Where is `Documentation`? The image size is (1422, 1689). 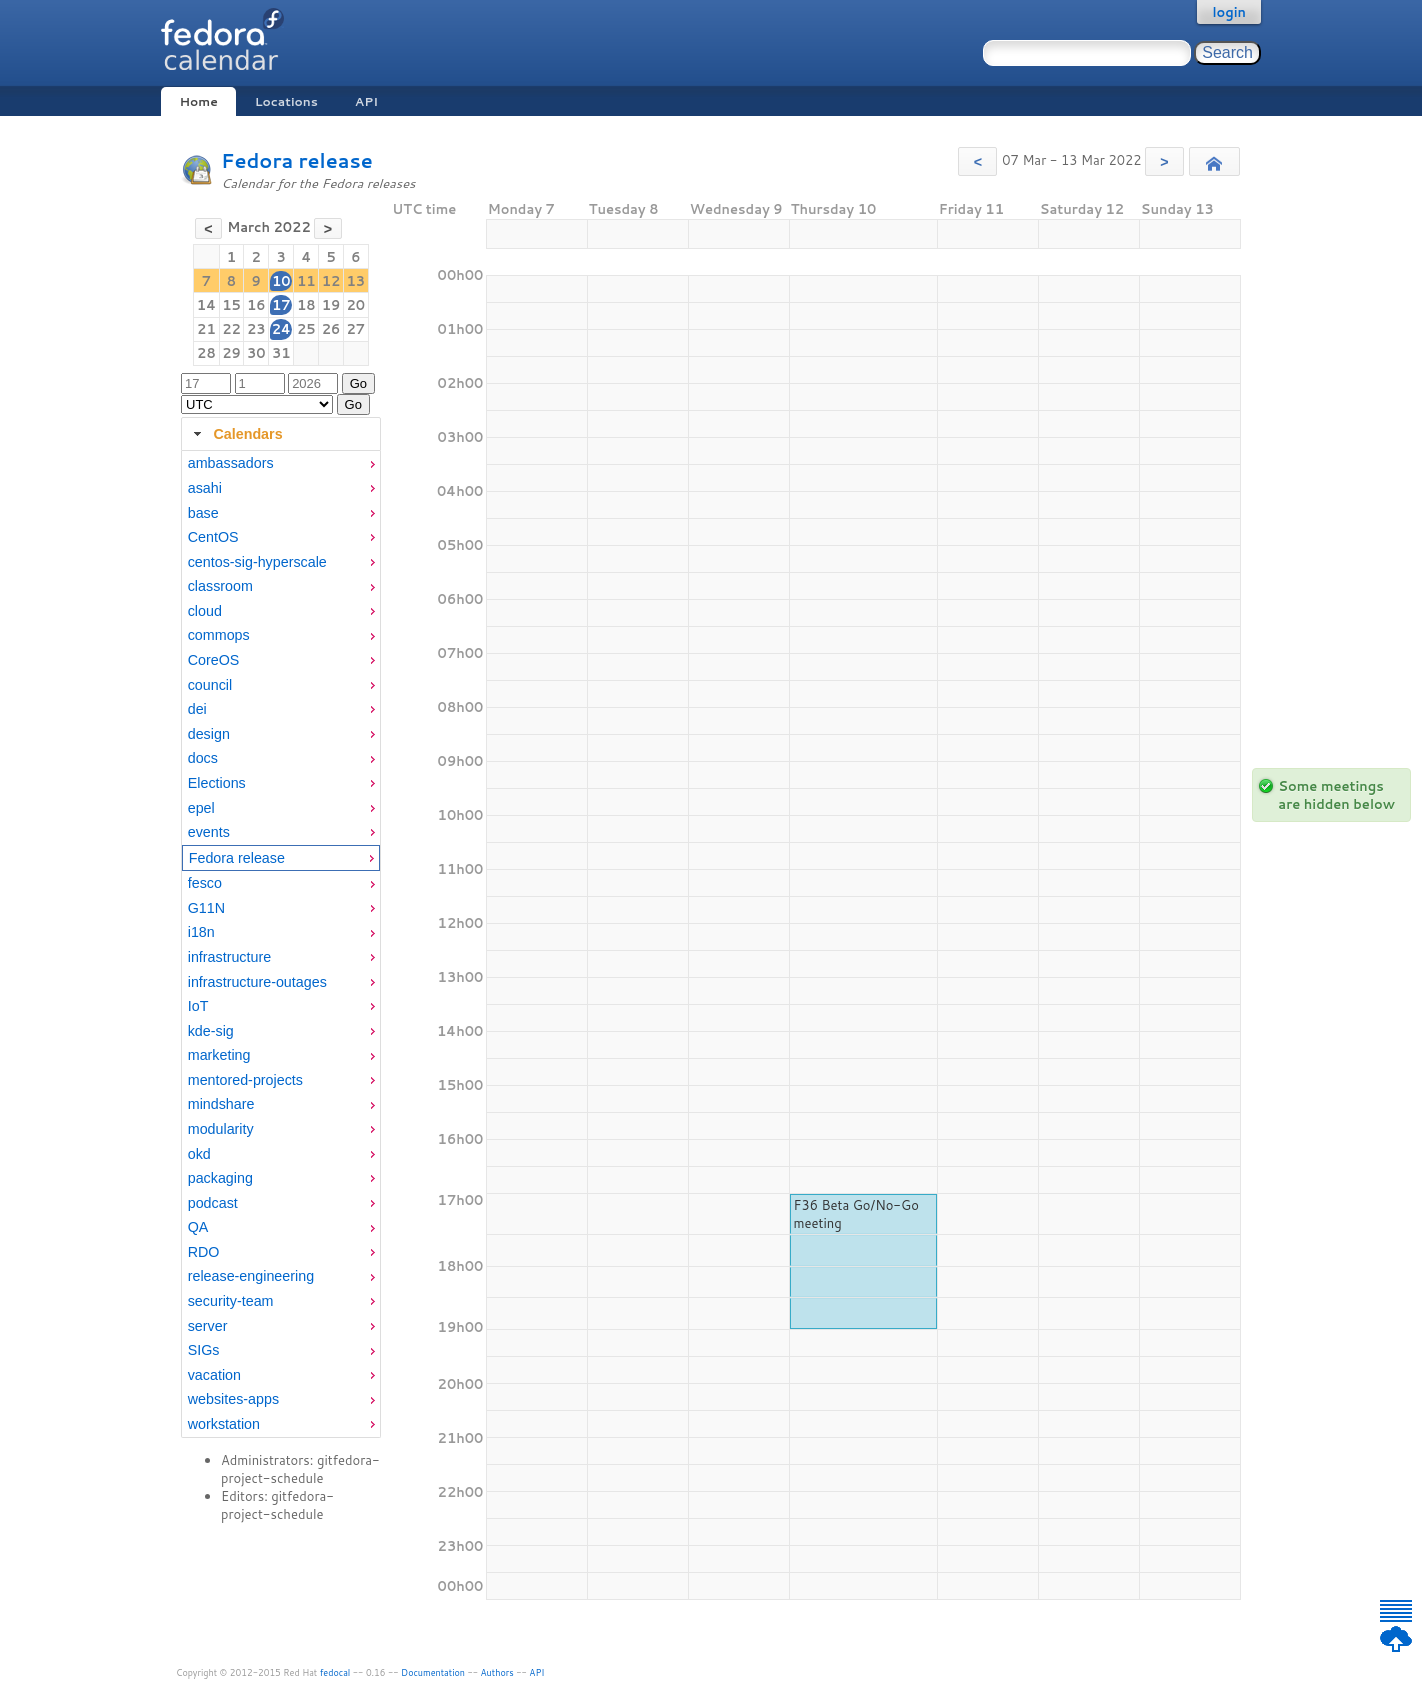 Documentation is located at coordinates (433, 1672).